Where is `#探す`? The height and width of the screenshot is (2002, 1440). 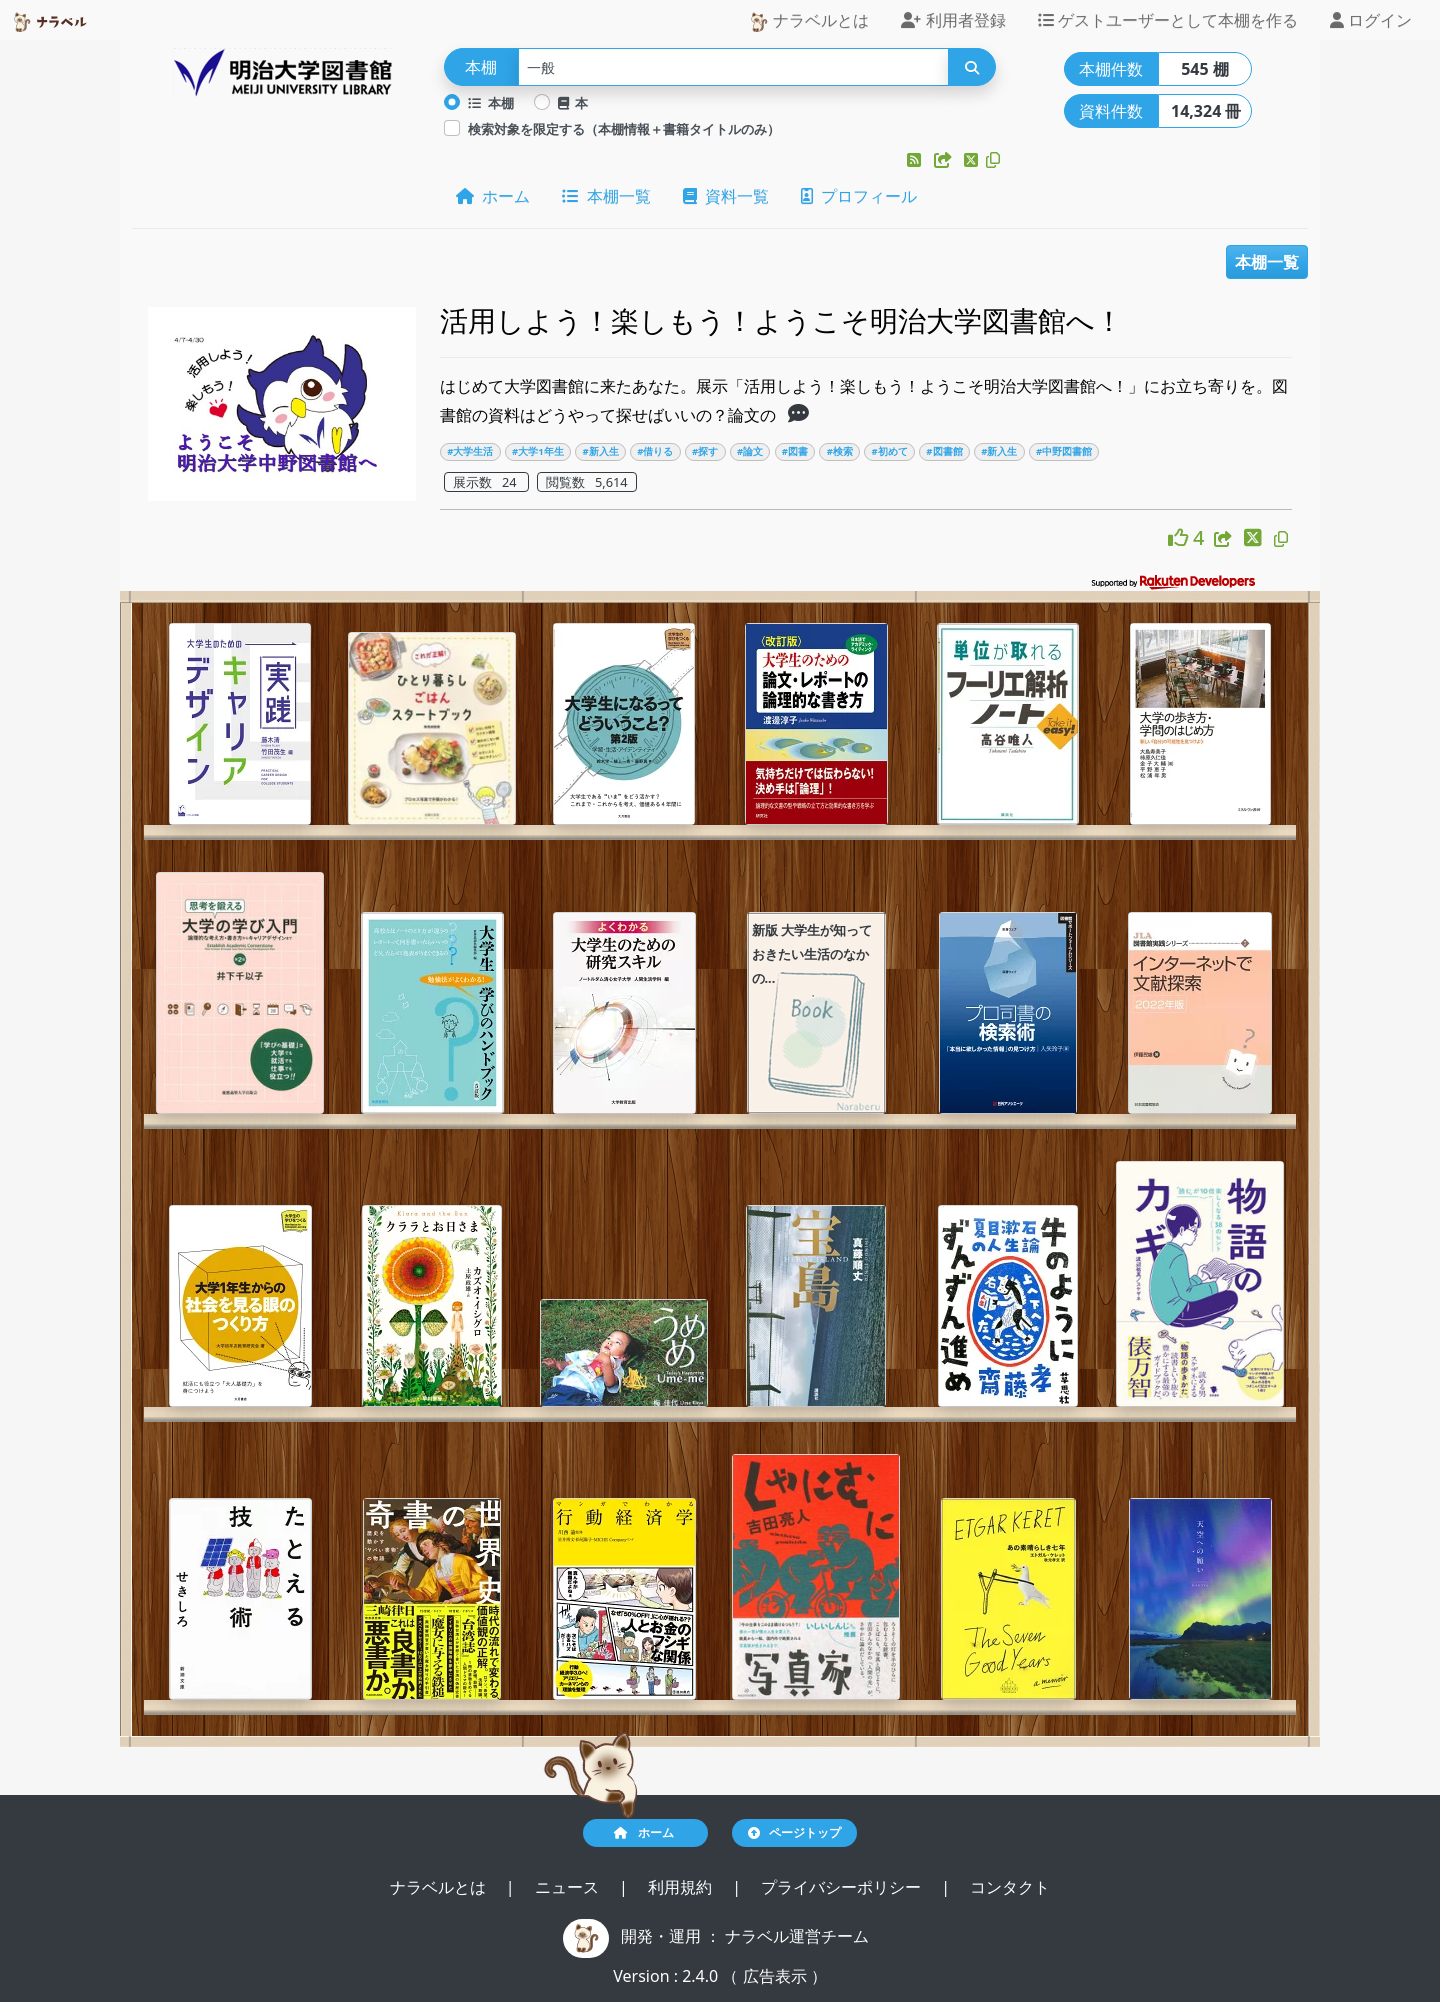 #探す is located at coordinates (705, 451).